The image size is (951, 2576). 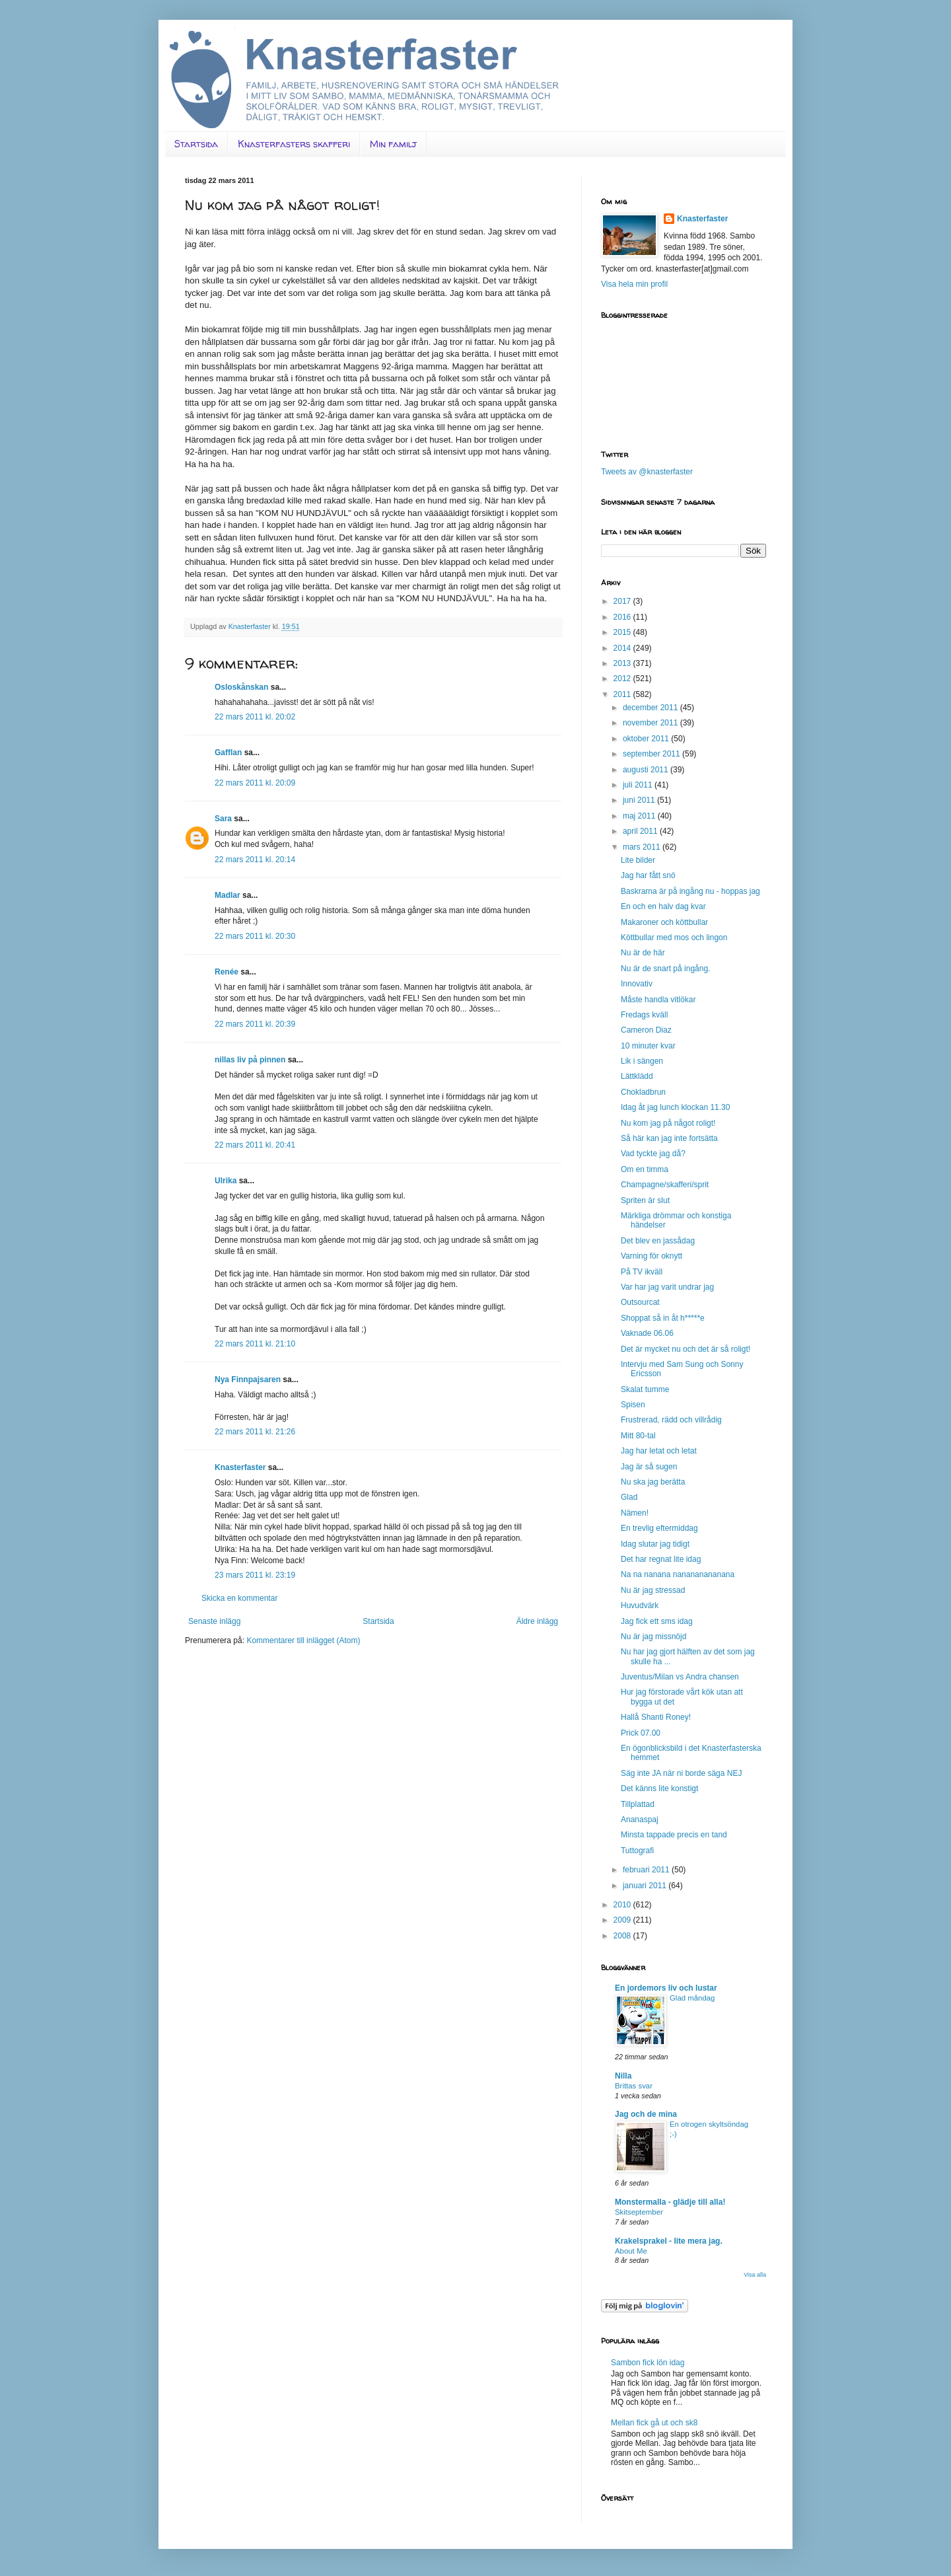 What do you see at coordinates (670, 2202) in the screenshot?
I see `Monstermalla - glädje till alla!` at bounding box center [670, 2202].